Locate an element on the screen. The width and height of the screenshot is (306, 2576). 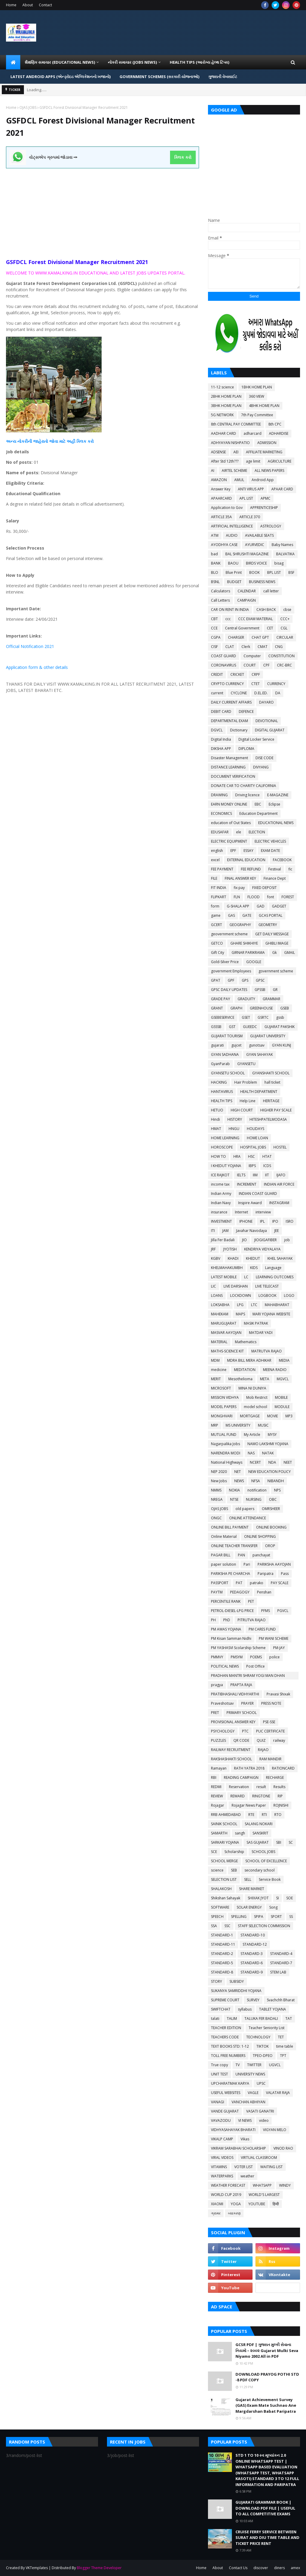
Javahar Navodaya is located at coordinates (251, 1230).